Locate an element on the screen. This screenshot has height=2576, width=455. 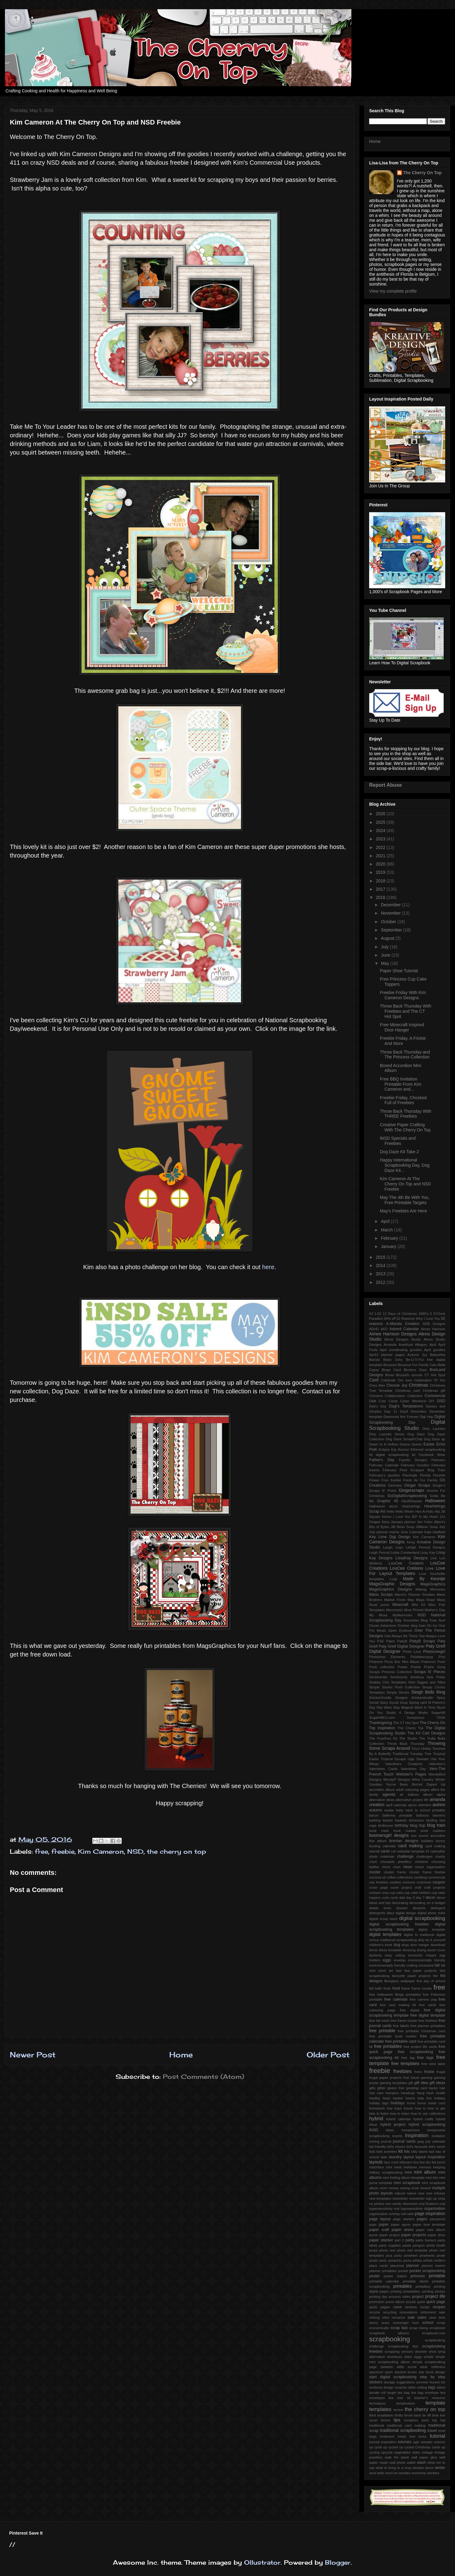
pizza is located at coordinates (407, 2260).